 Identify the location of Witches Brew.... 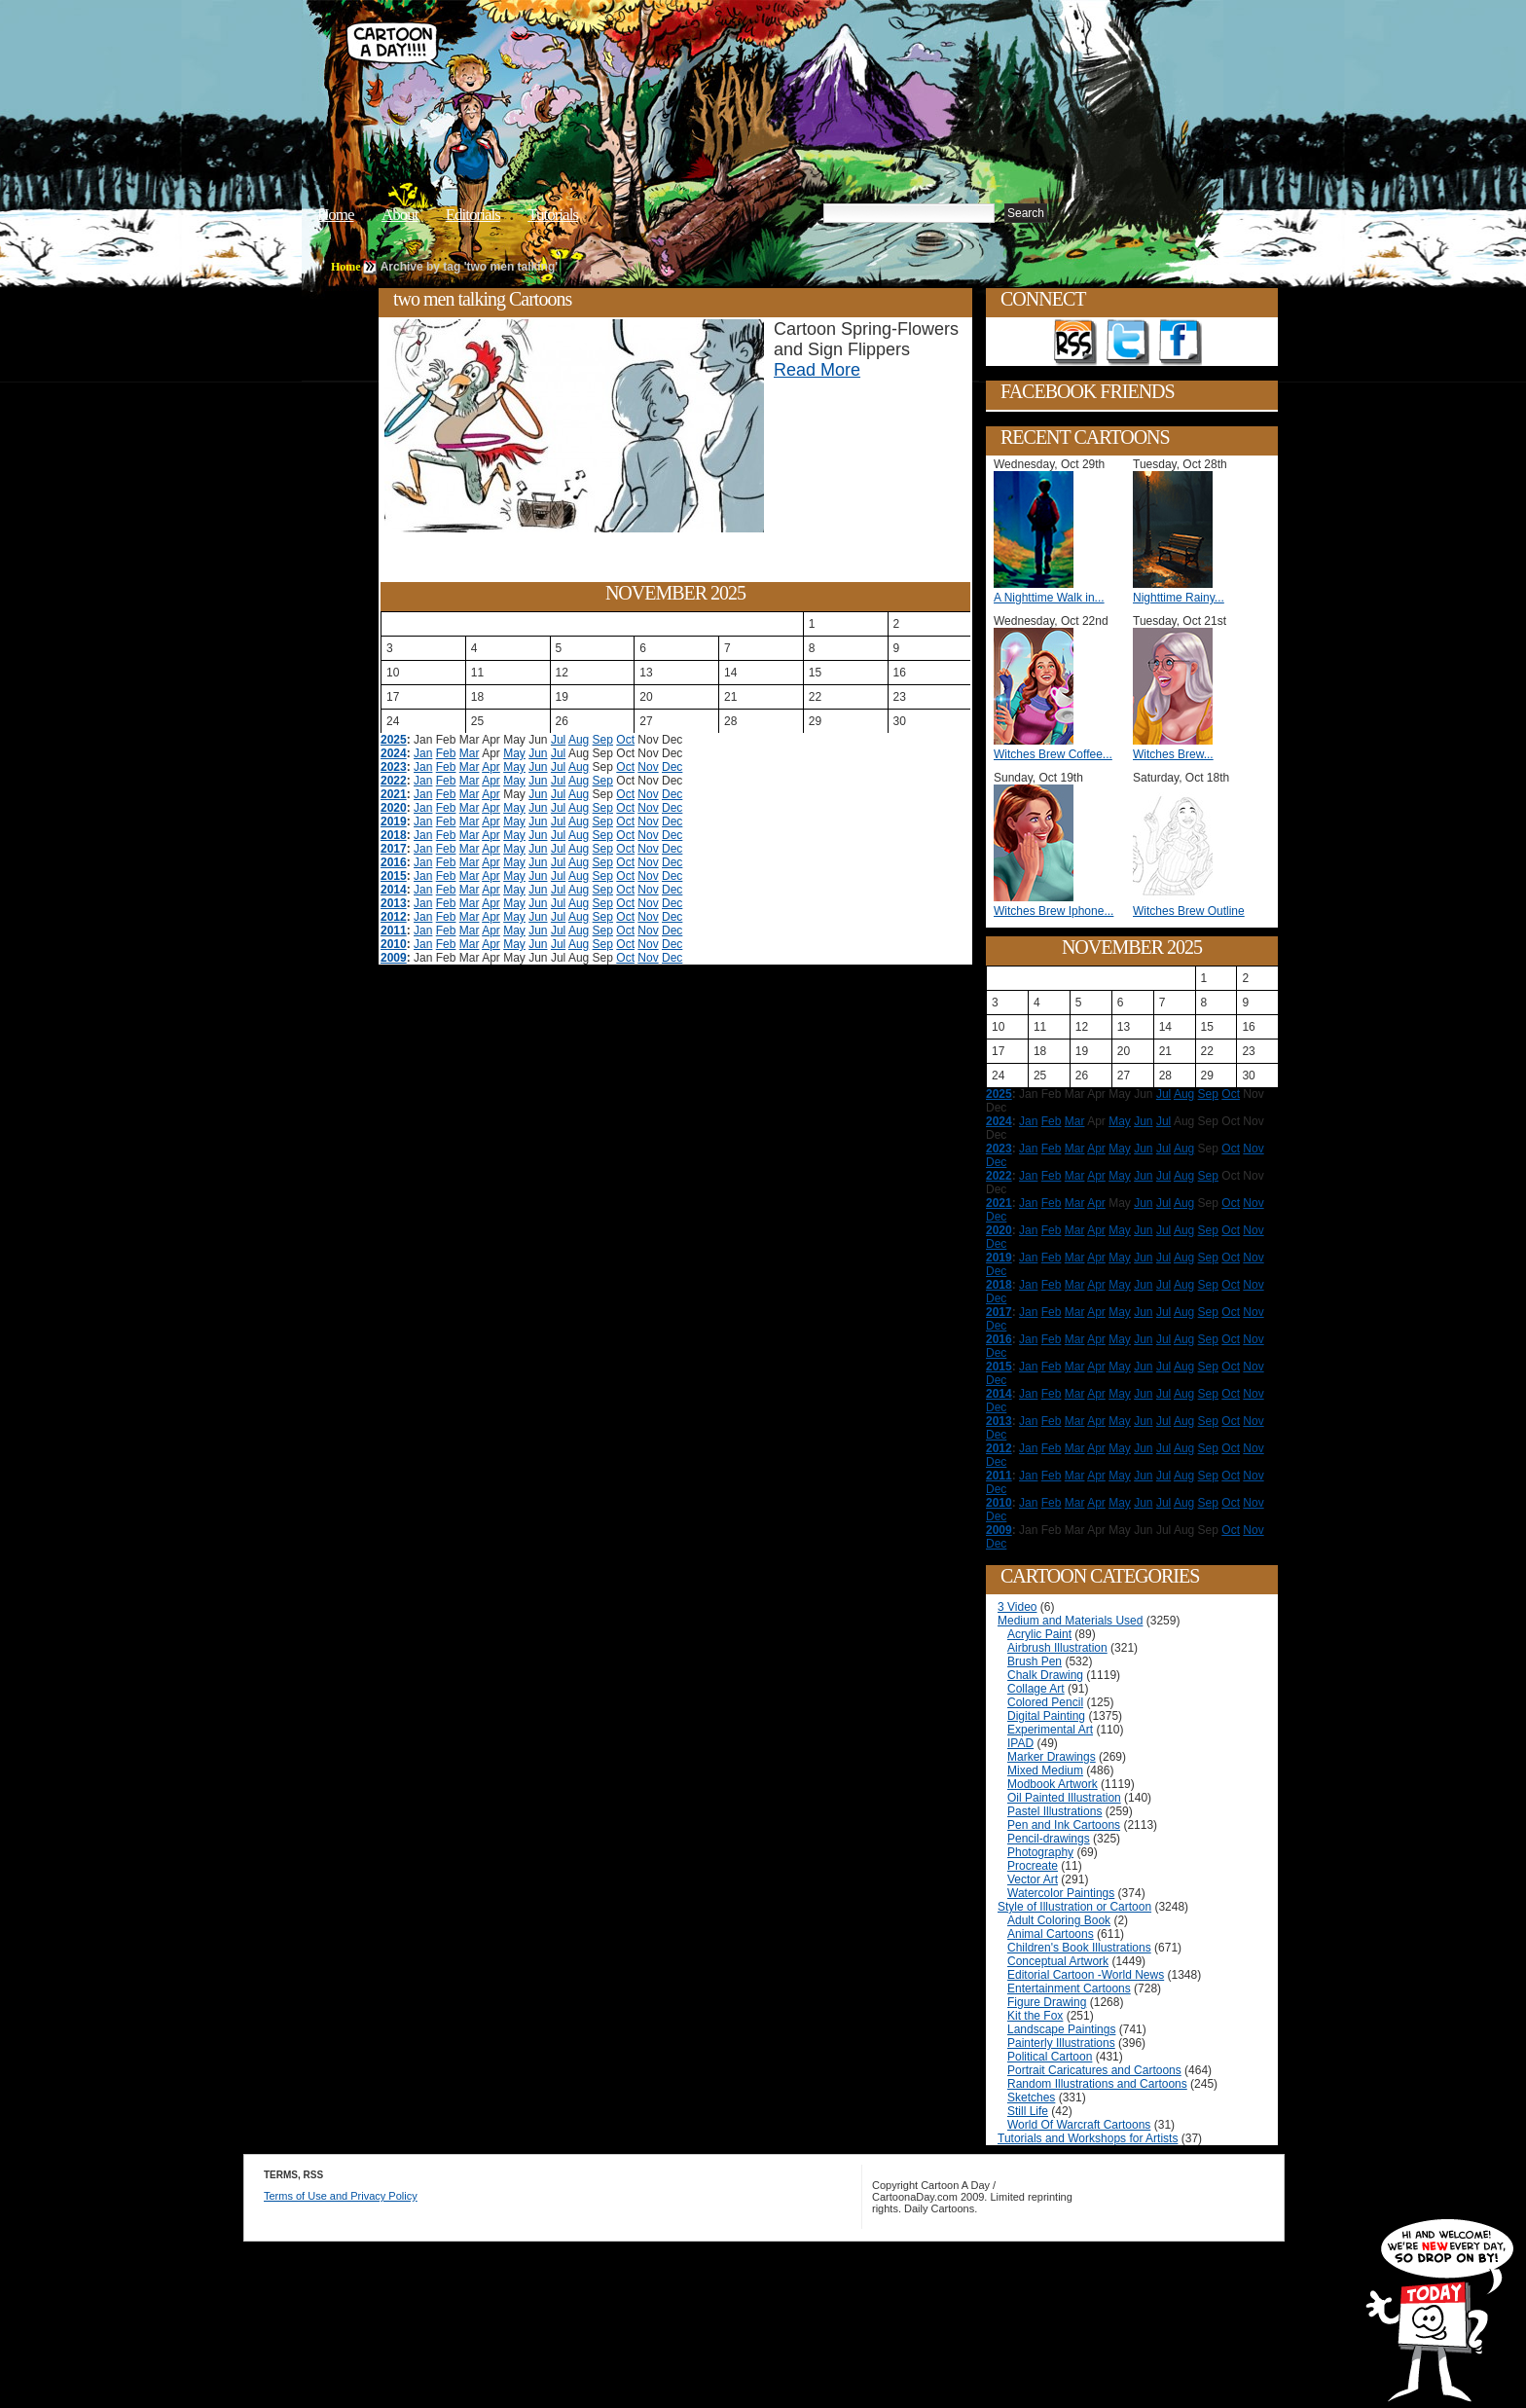
(1173, 754).